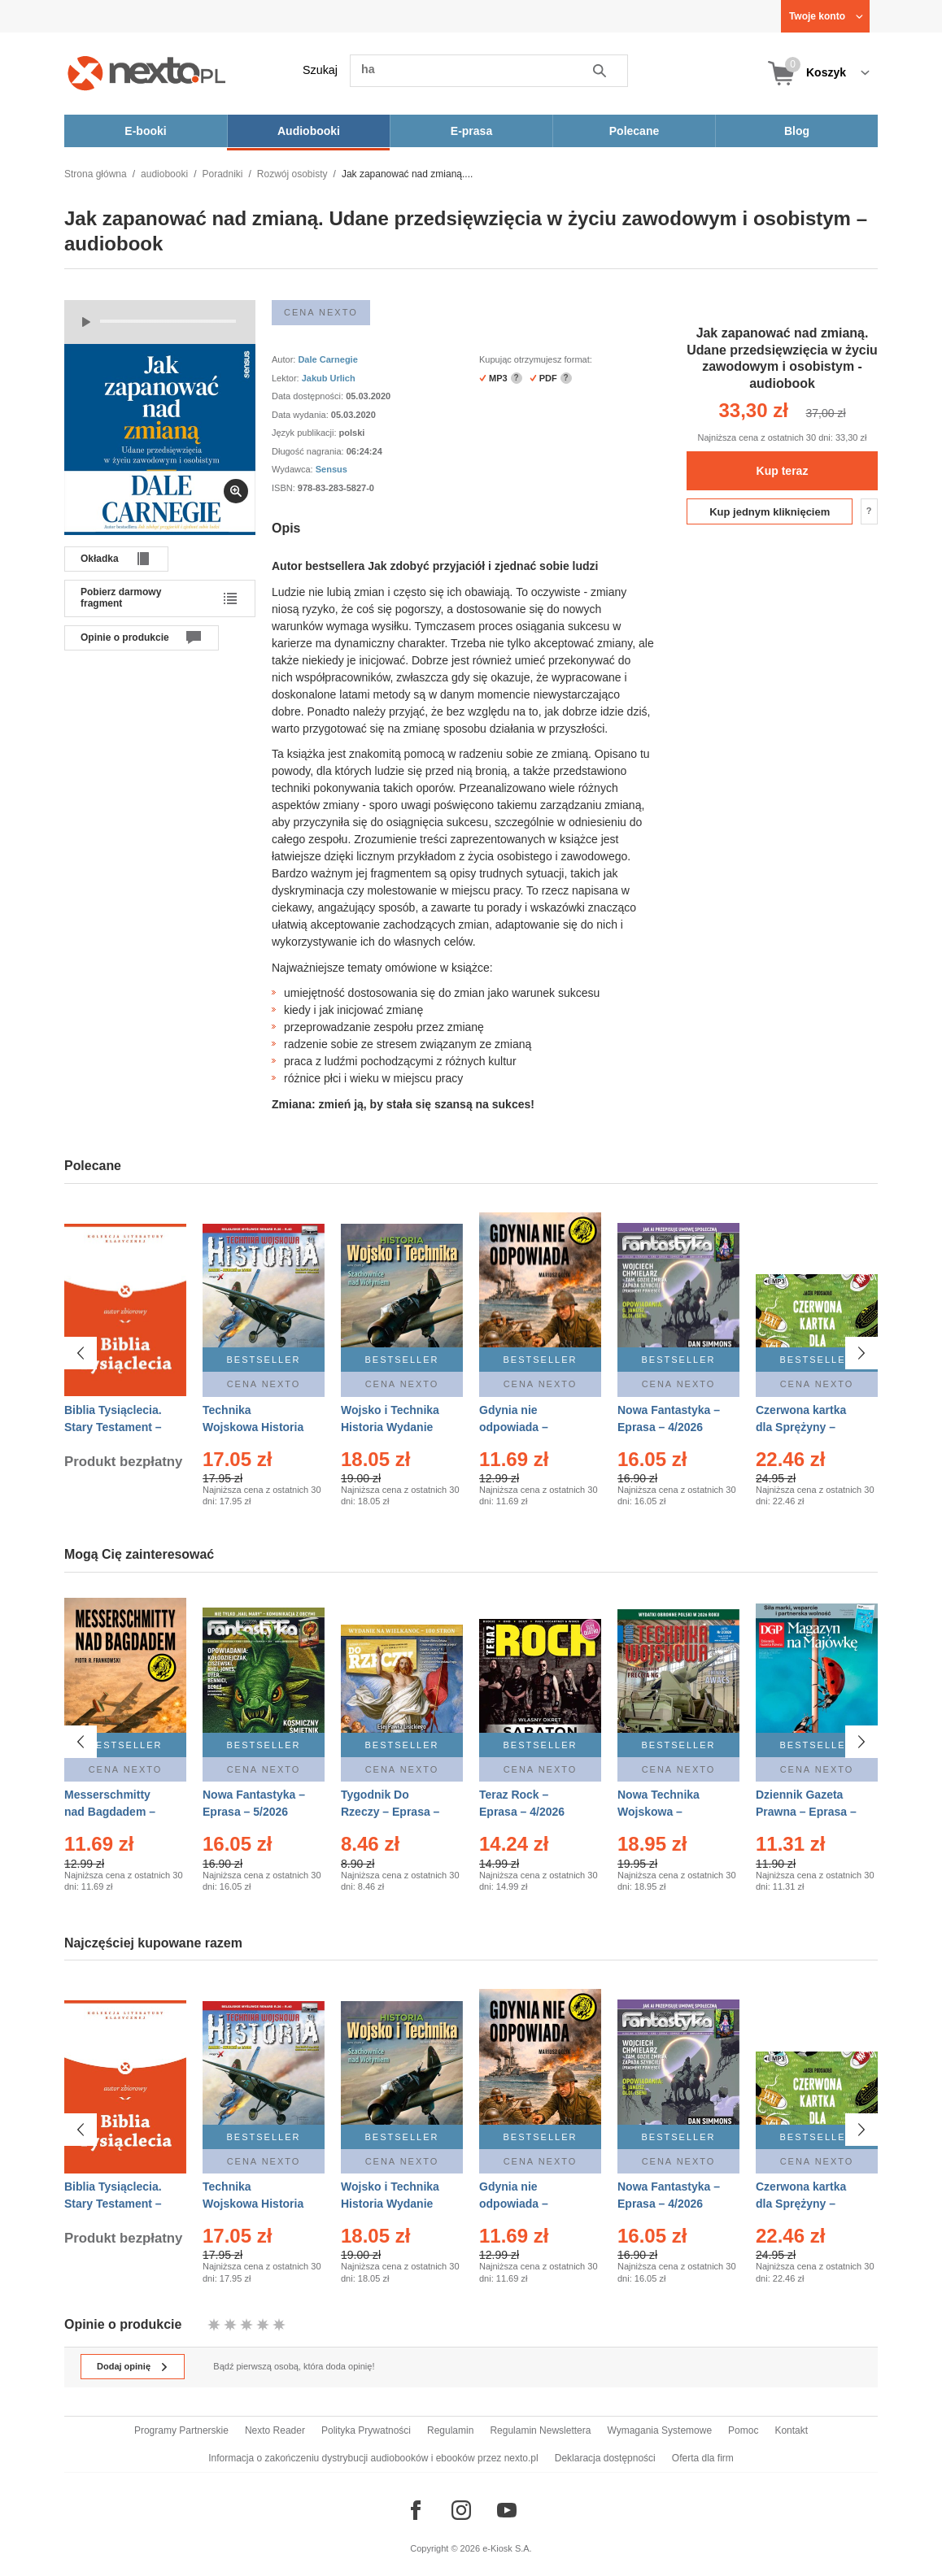 The width and height of the screenshot is (942, 2576). Describe the element at coordinates (301, 415) in the screenshot. I see `Data wydania:` at that location.